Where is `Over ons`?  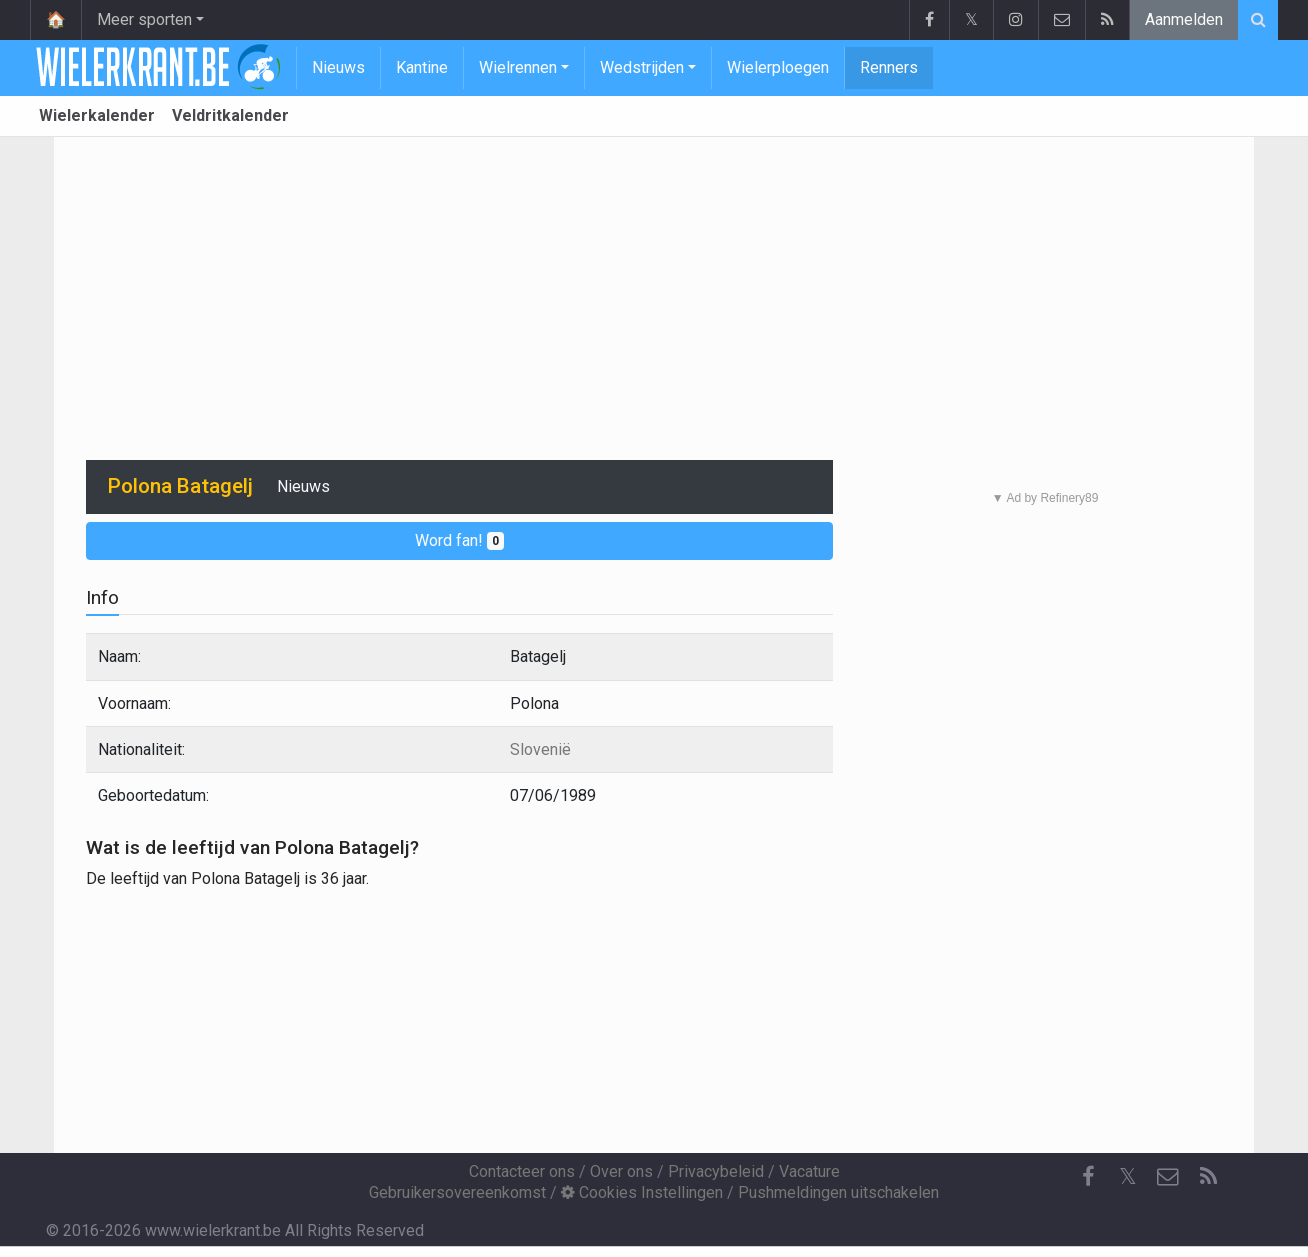
Over ons is located at coordinates (621, 1171).